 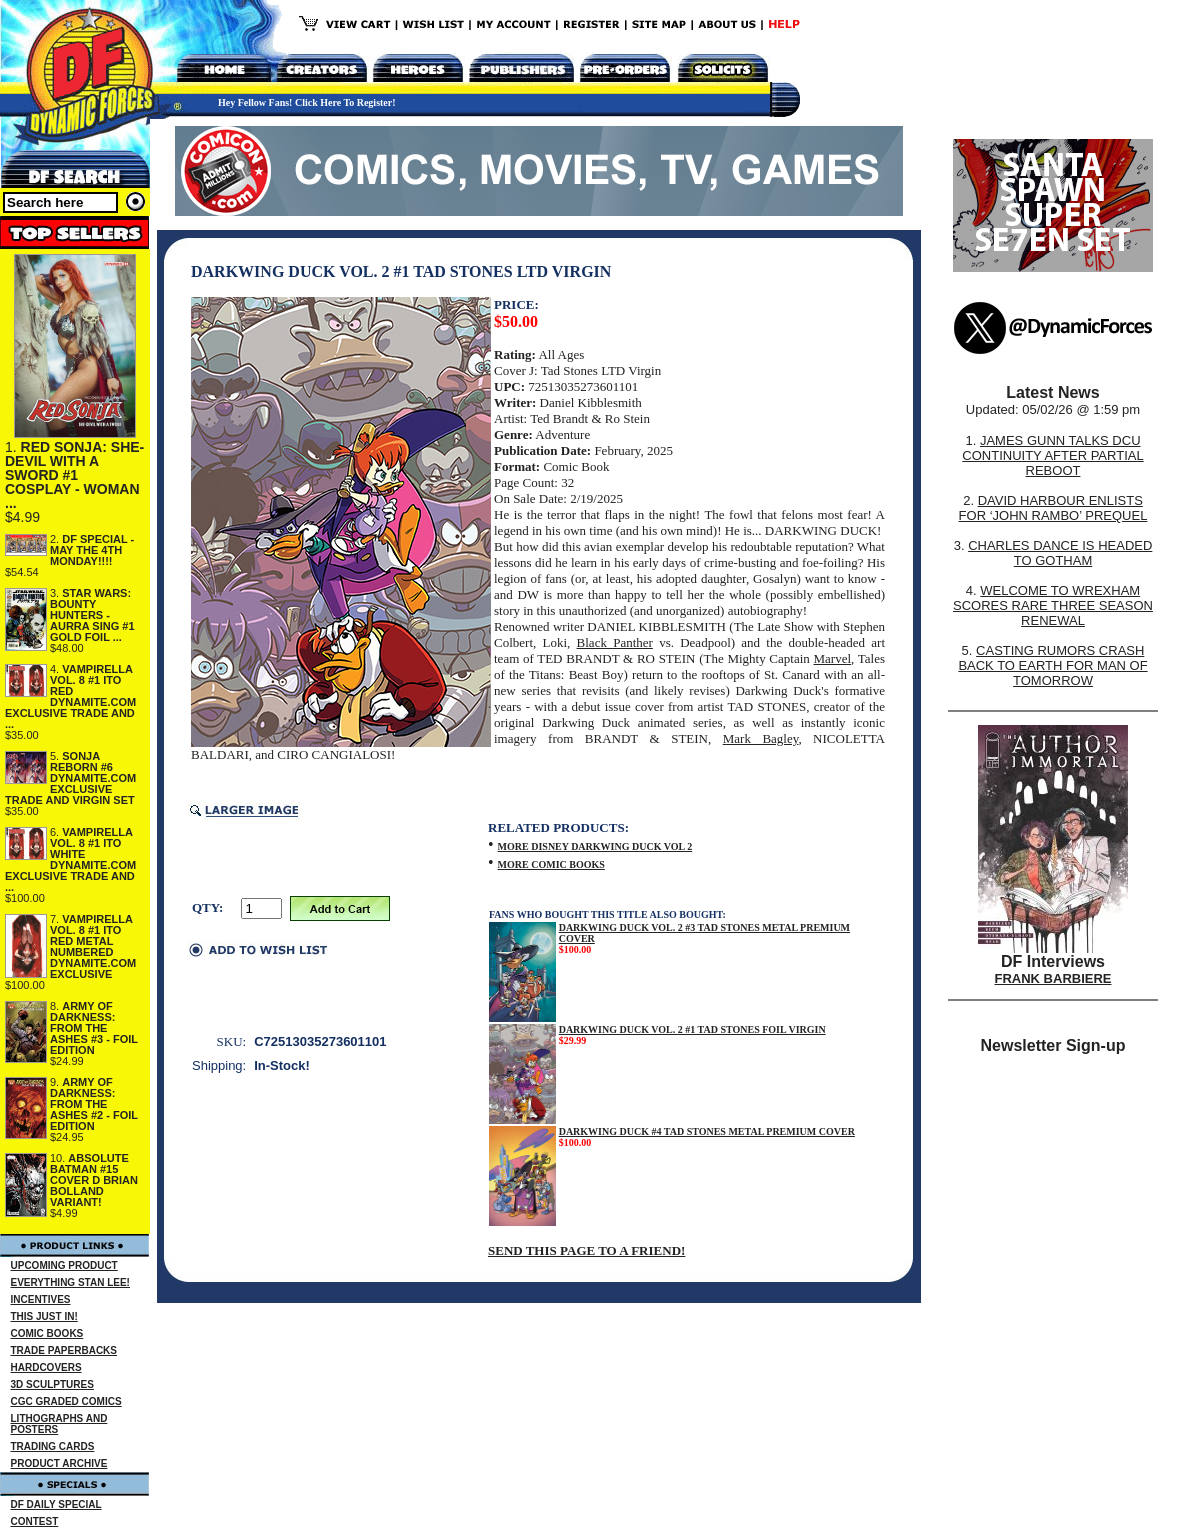 What do you see at coordinates (70, 1282) in the screenshot?
I see `EVERYTHING STAN LEE!` at bounding box center [70, 1282].